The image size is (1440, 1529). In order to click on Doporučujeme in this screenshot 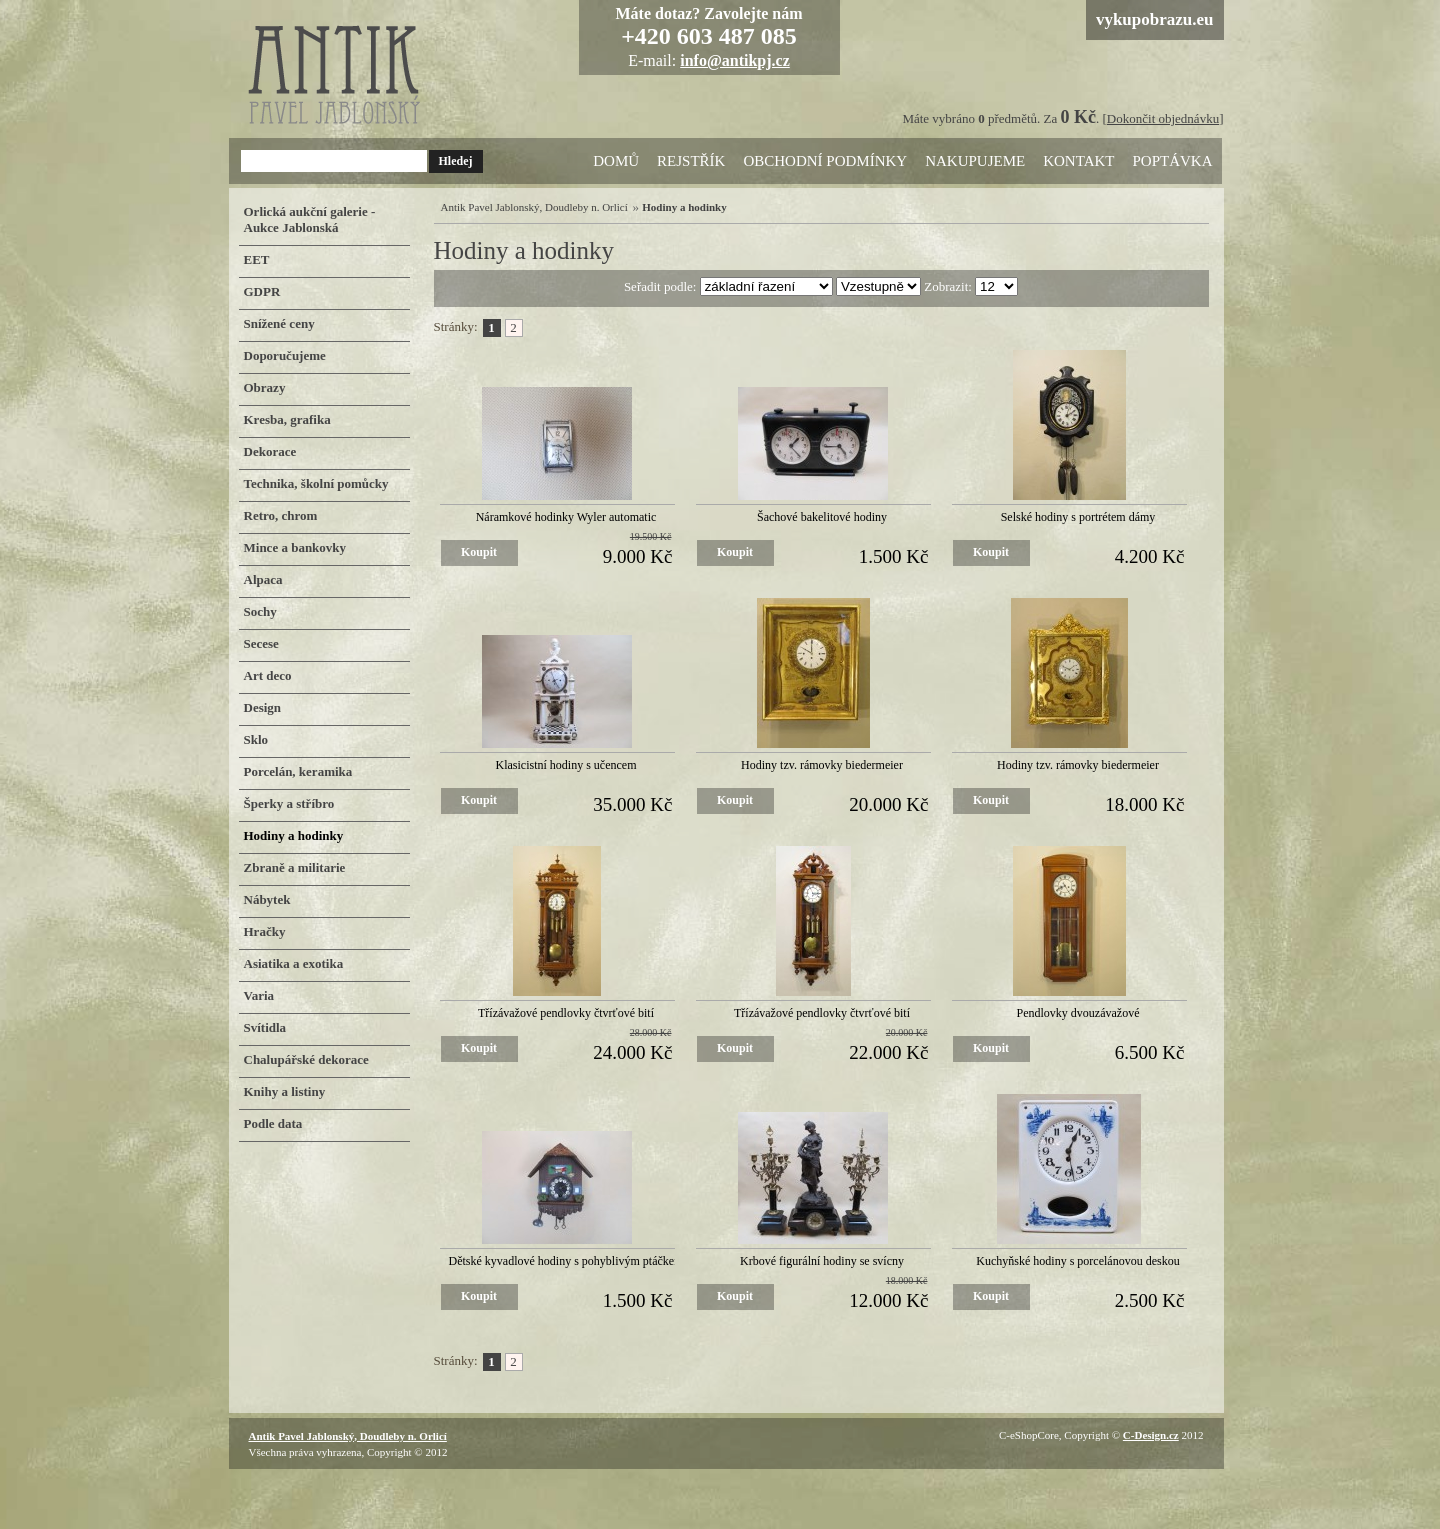, I will do `click(285, 355)`.